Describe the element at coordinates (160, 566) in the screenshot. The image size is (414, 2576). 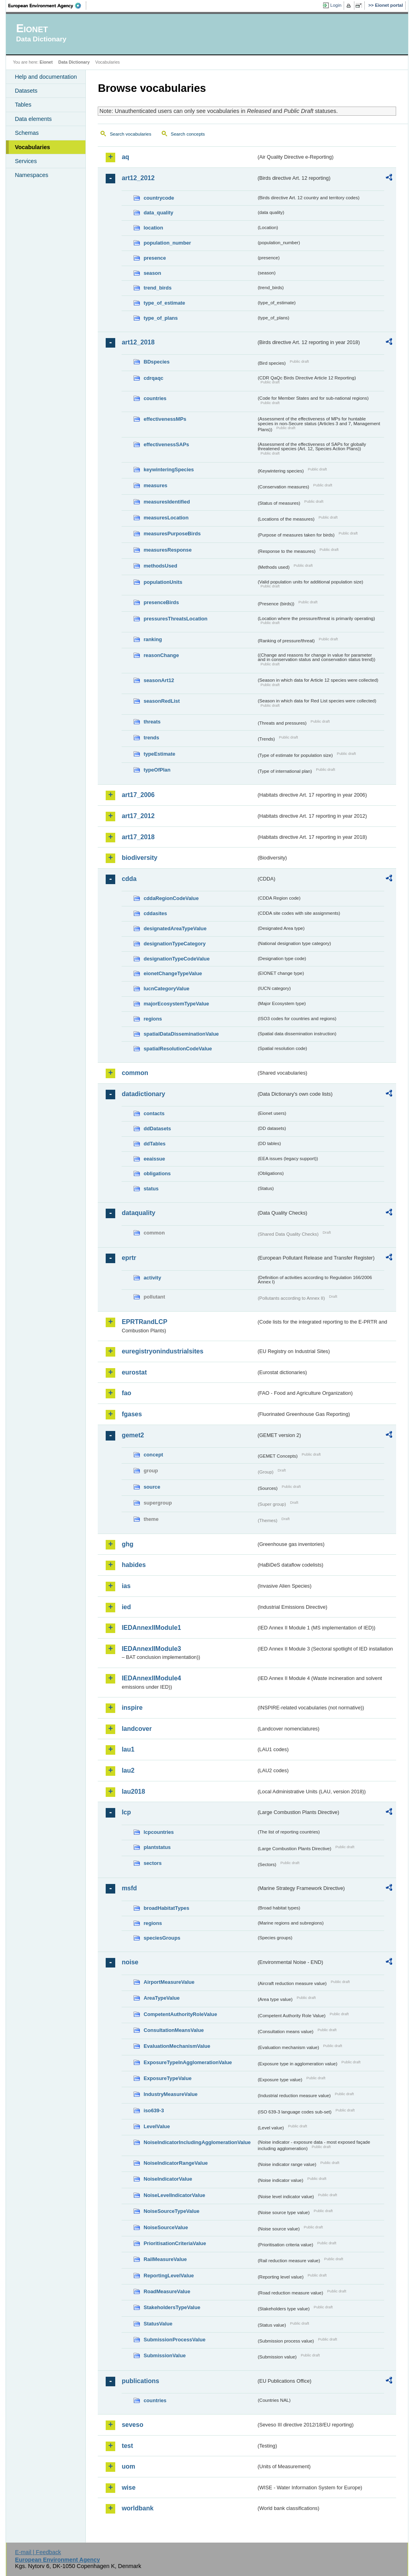
I see `methodsUsed` at that location.